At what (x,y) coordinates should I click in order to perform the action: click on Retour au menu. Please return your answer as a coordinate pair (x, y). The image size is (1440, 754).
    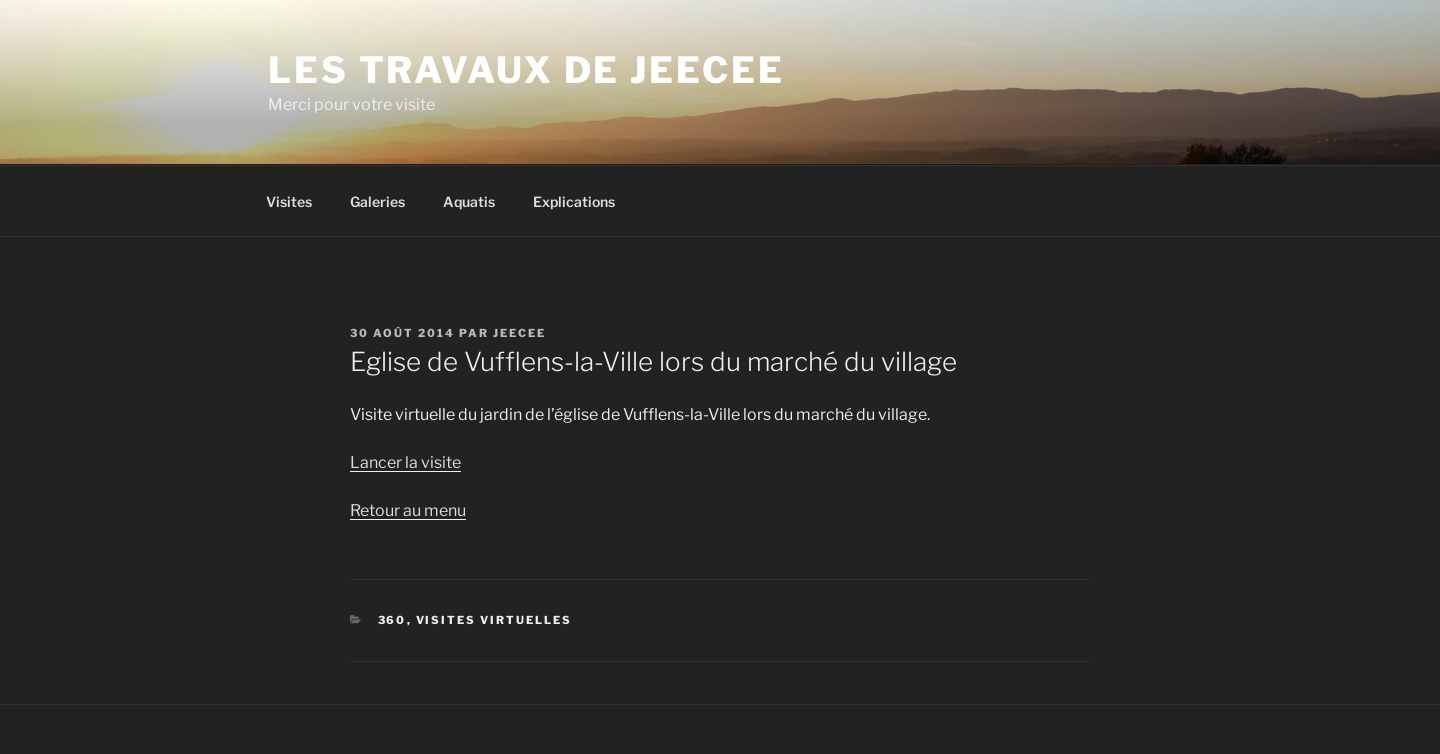
    Looking at the image, I should click on (408, 510).